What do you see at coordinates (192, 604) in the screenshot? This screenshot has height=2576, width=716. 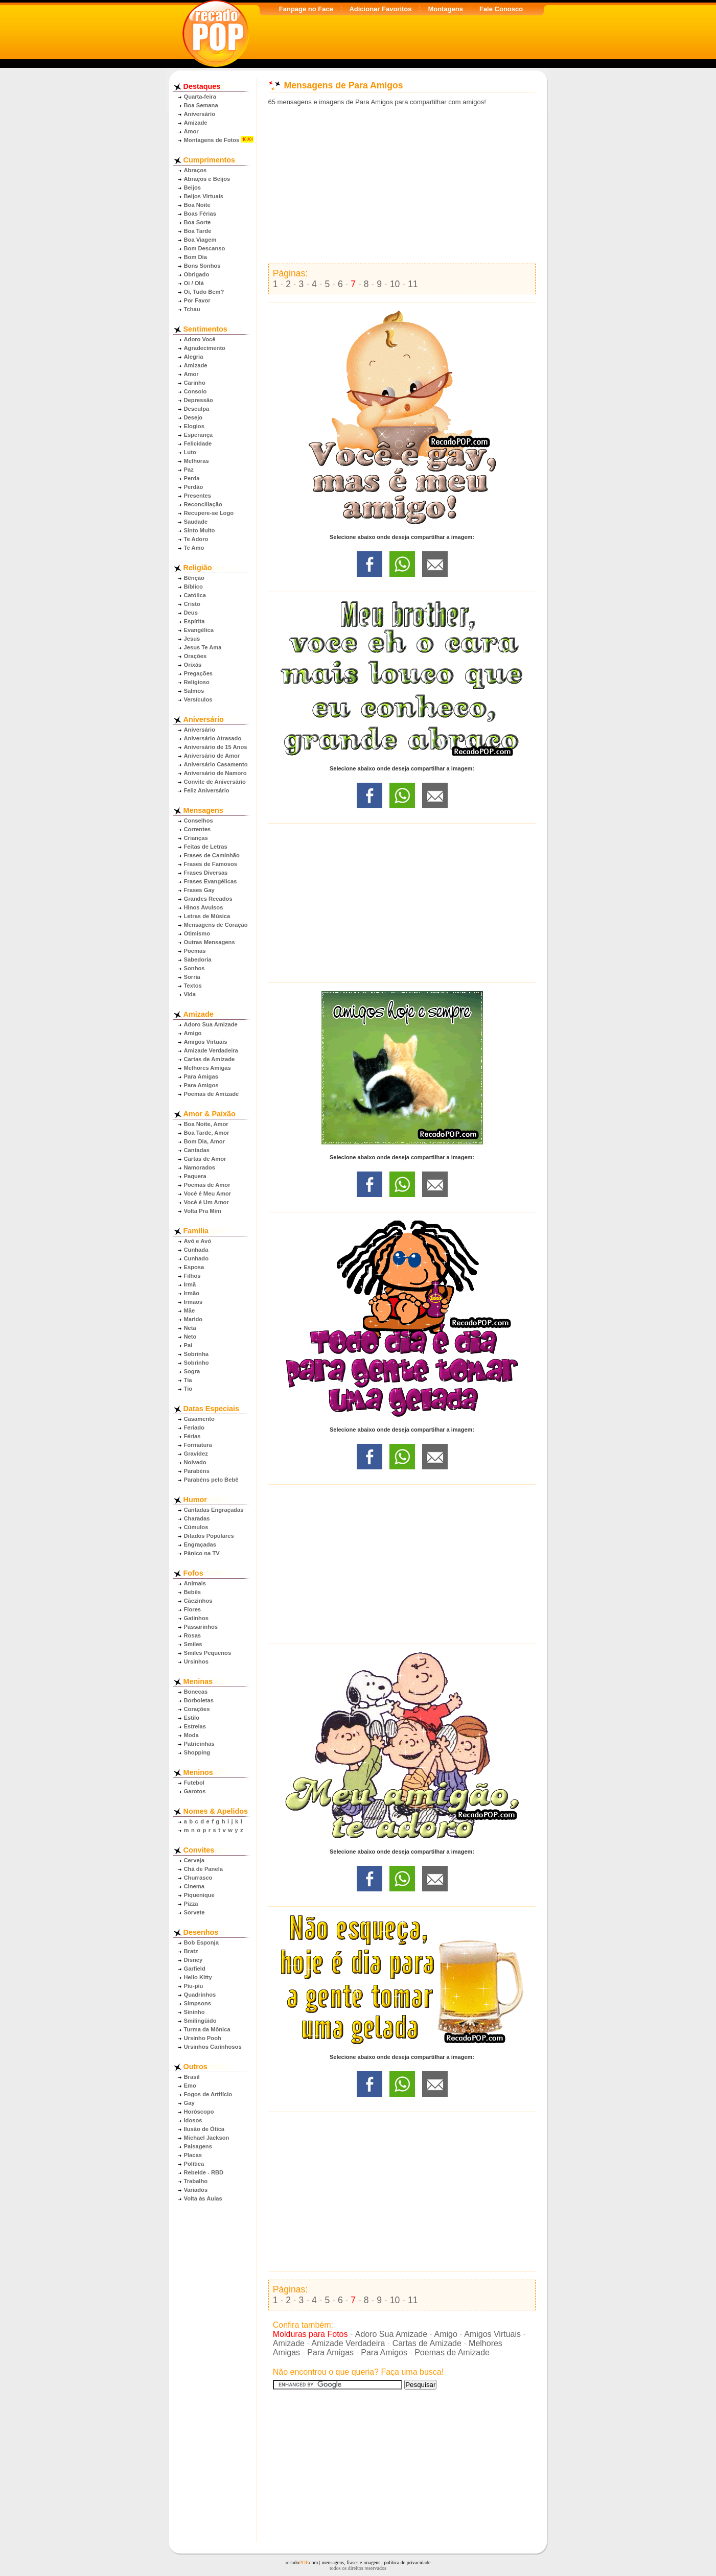 I see `Cristo` at bounding box center [192, 604].